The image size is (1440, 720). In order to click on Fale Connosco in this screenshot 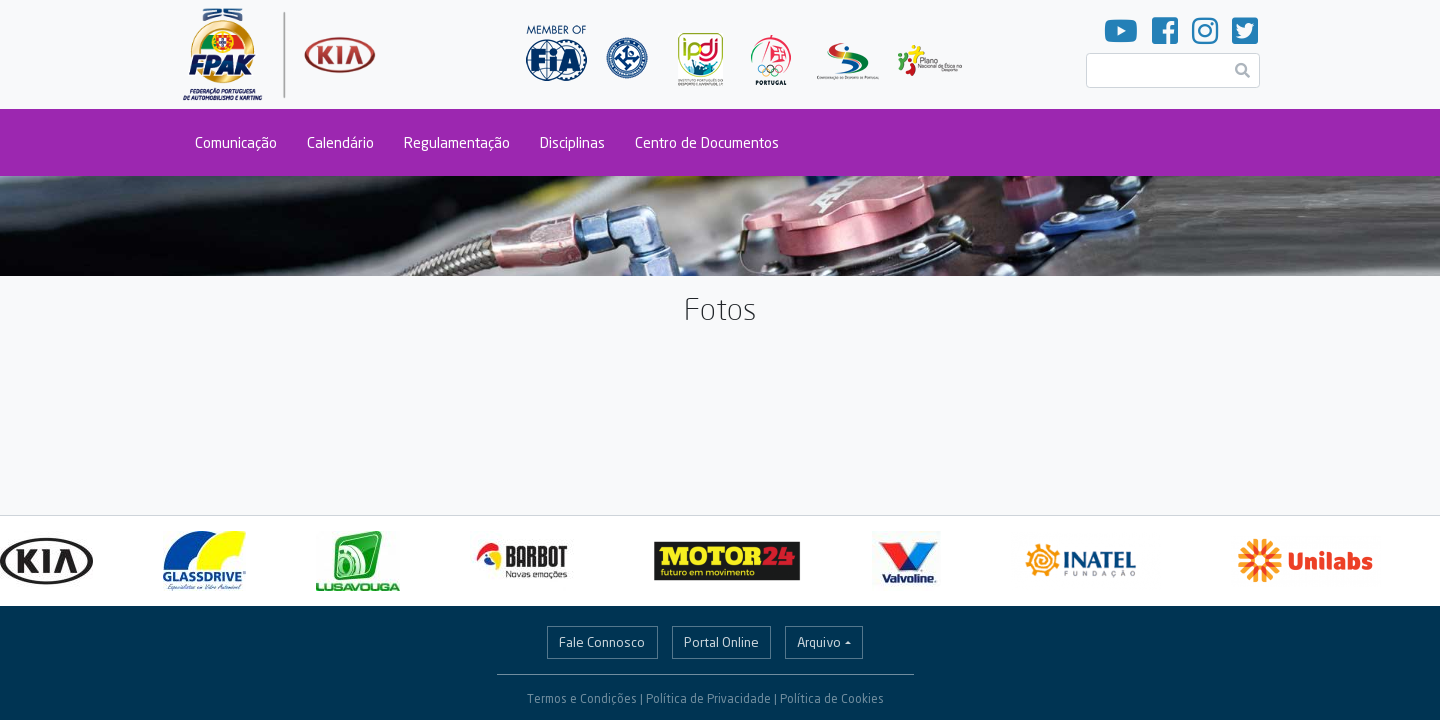, I will do `click(602, 642)`.